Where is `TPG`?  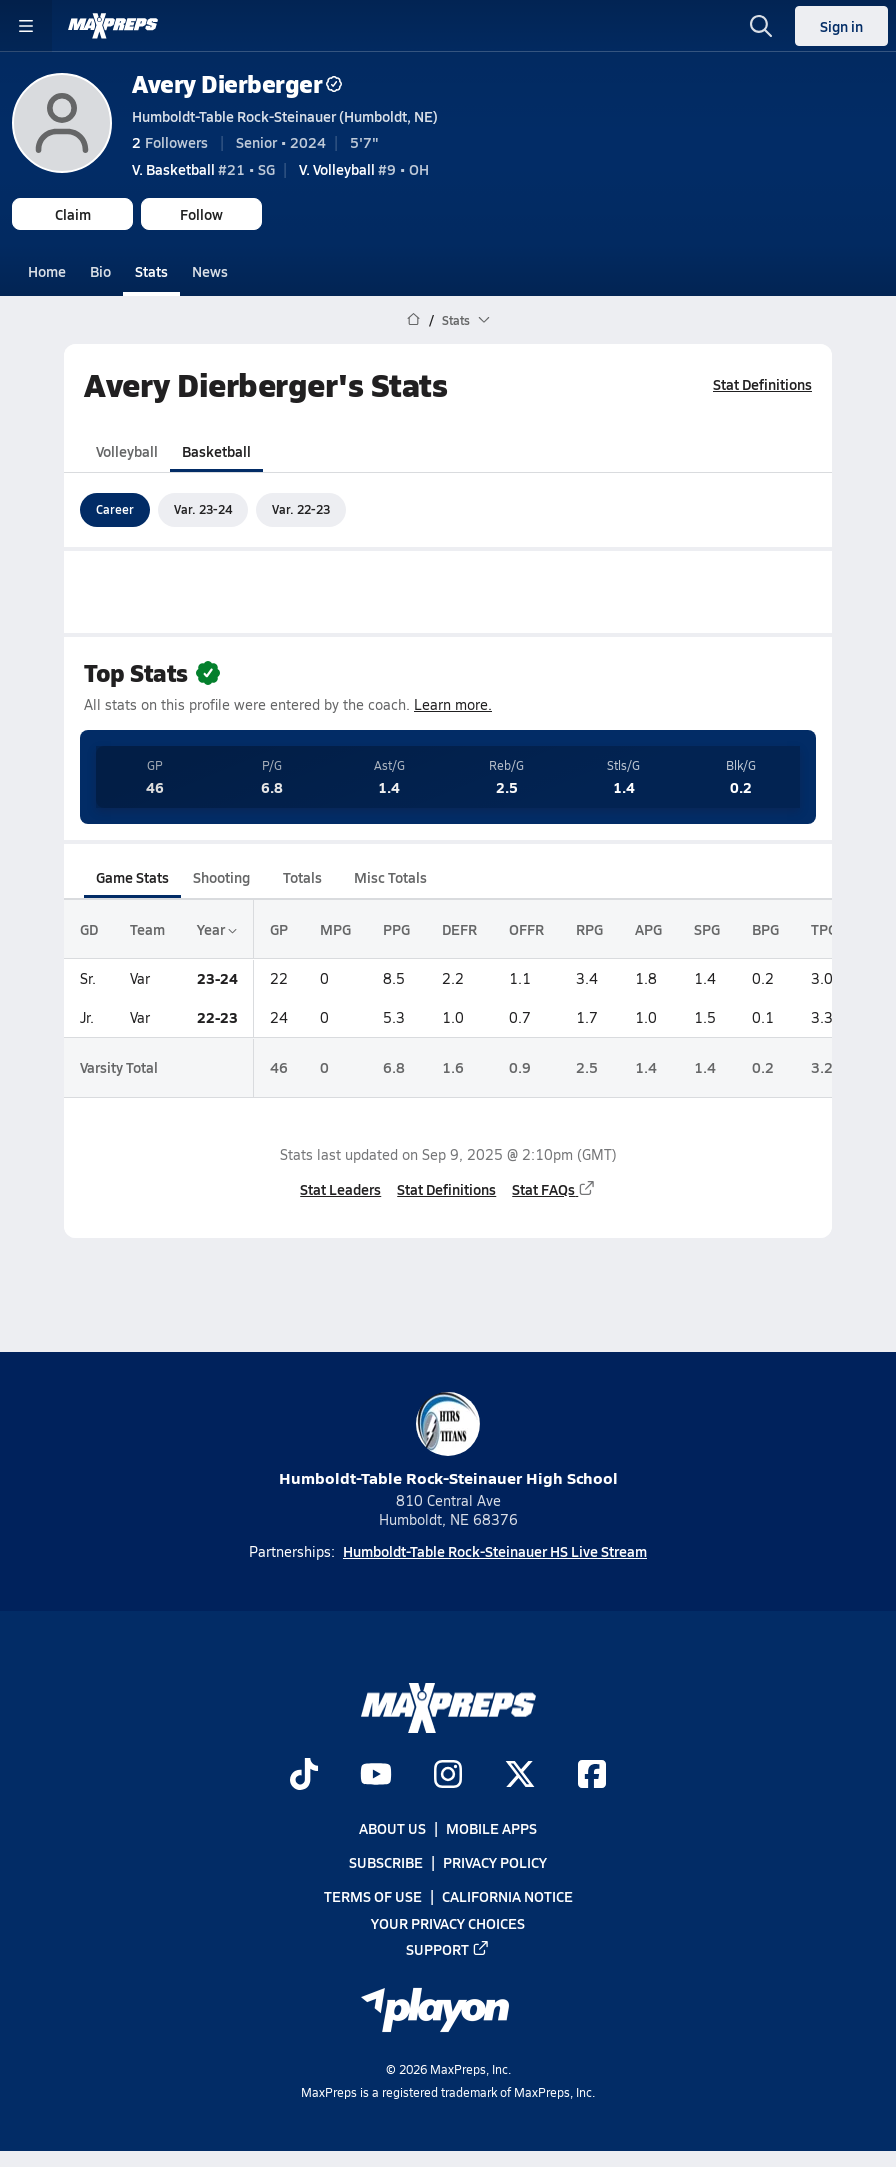
TPG is located at coordinates (824, 929).